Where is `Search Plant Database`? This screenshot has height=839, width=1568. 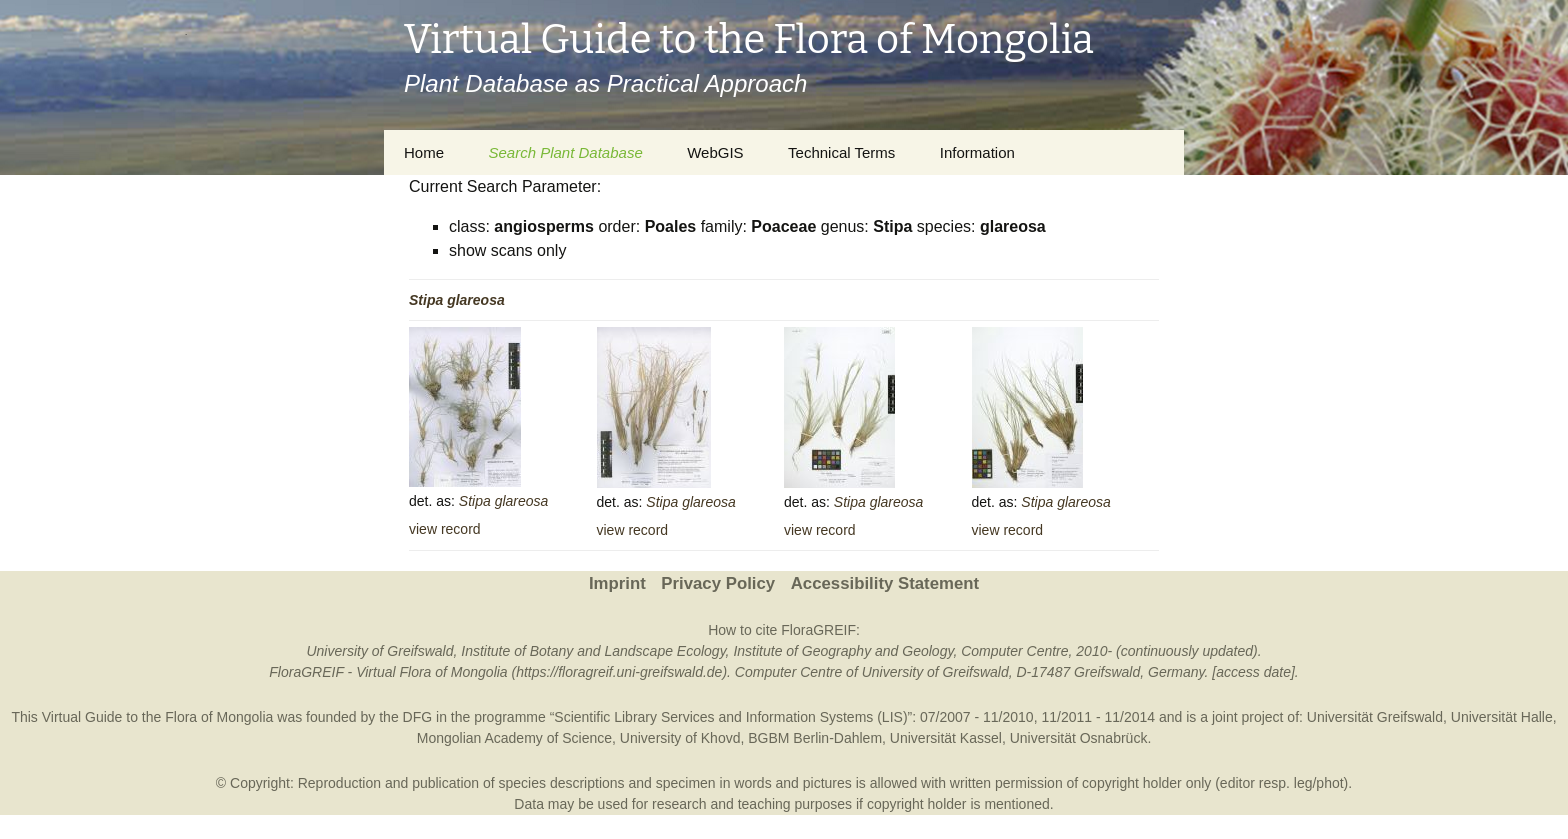 Search Plant Database is located at coordinates (565, 152).